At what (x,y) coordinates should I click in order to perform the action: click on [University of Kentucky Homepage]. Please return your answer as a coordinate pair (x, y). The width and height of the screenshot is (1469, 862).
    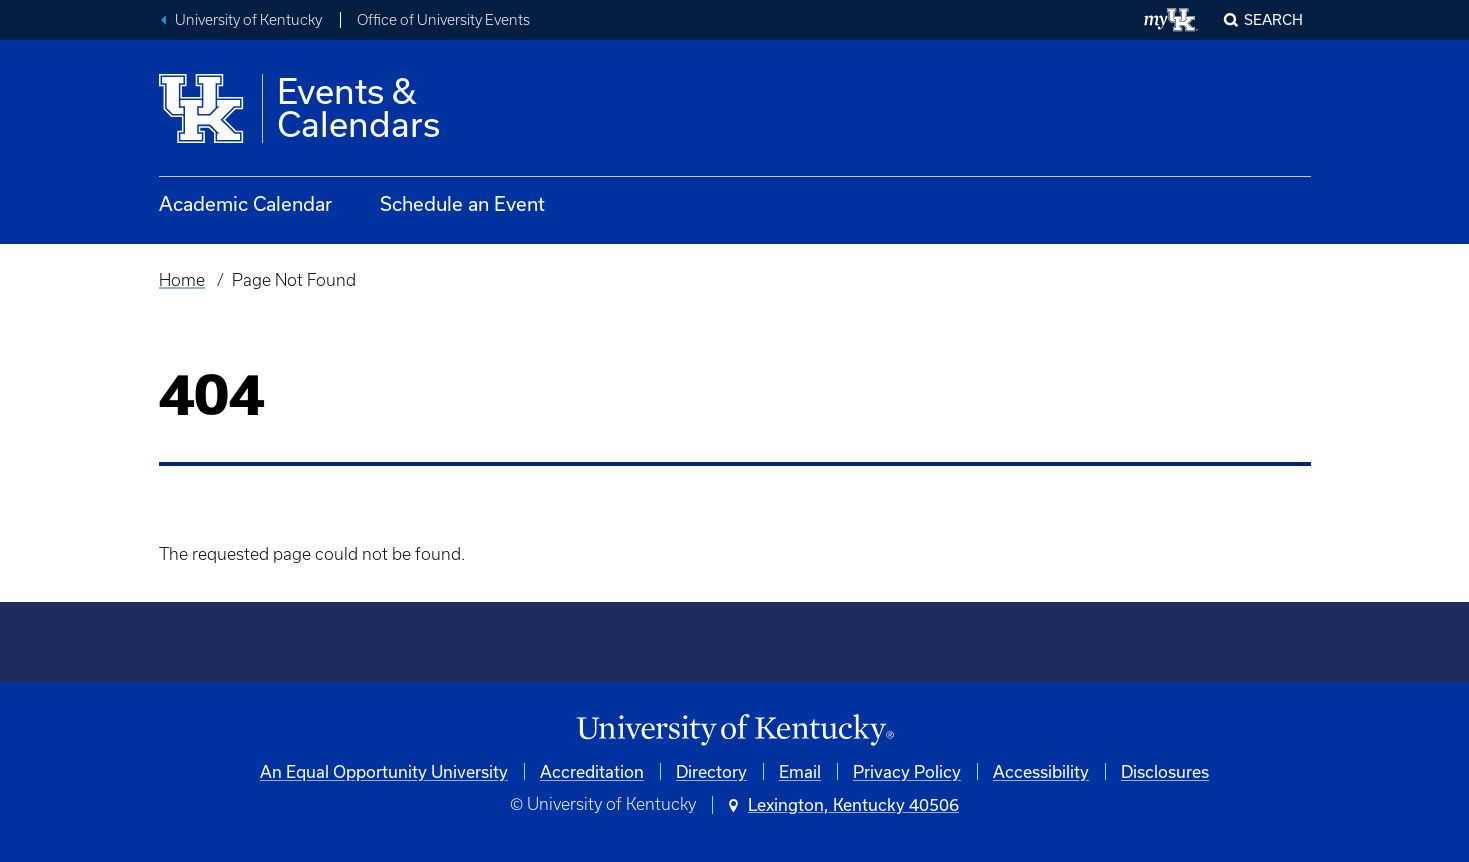
    Looking at the image, I should click on (735, 730).